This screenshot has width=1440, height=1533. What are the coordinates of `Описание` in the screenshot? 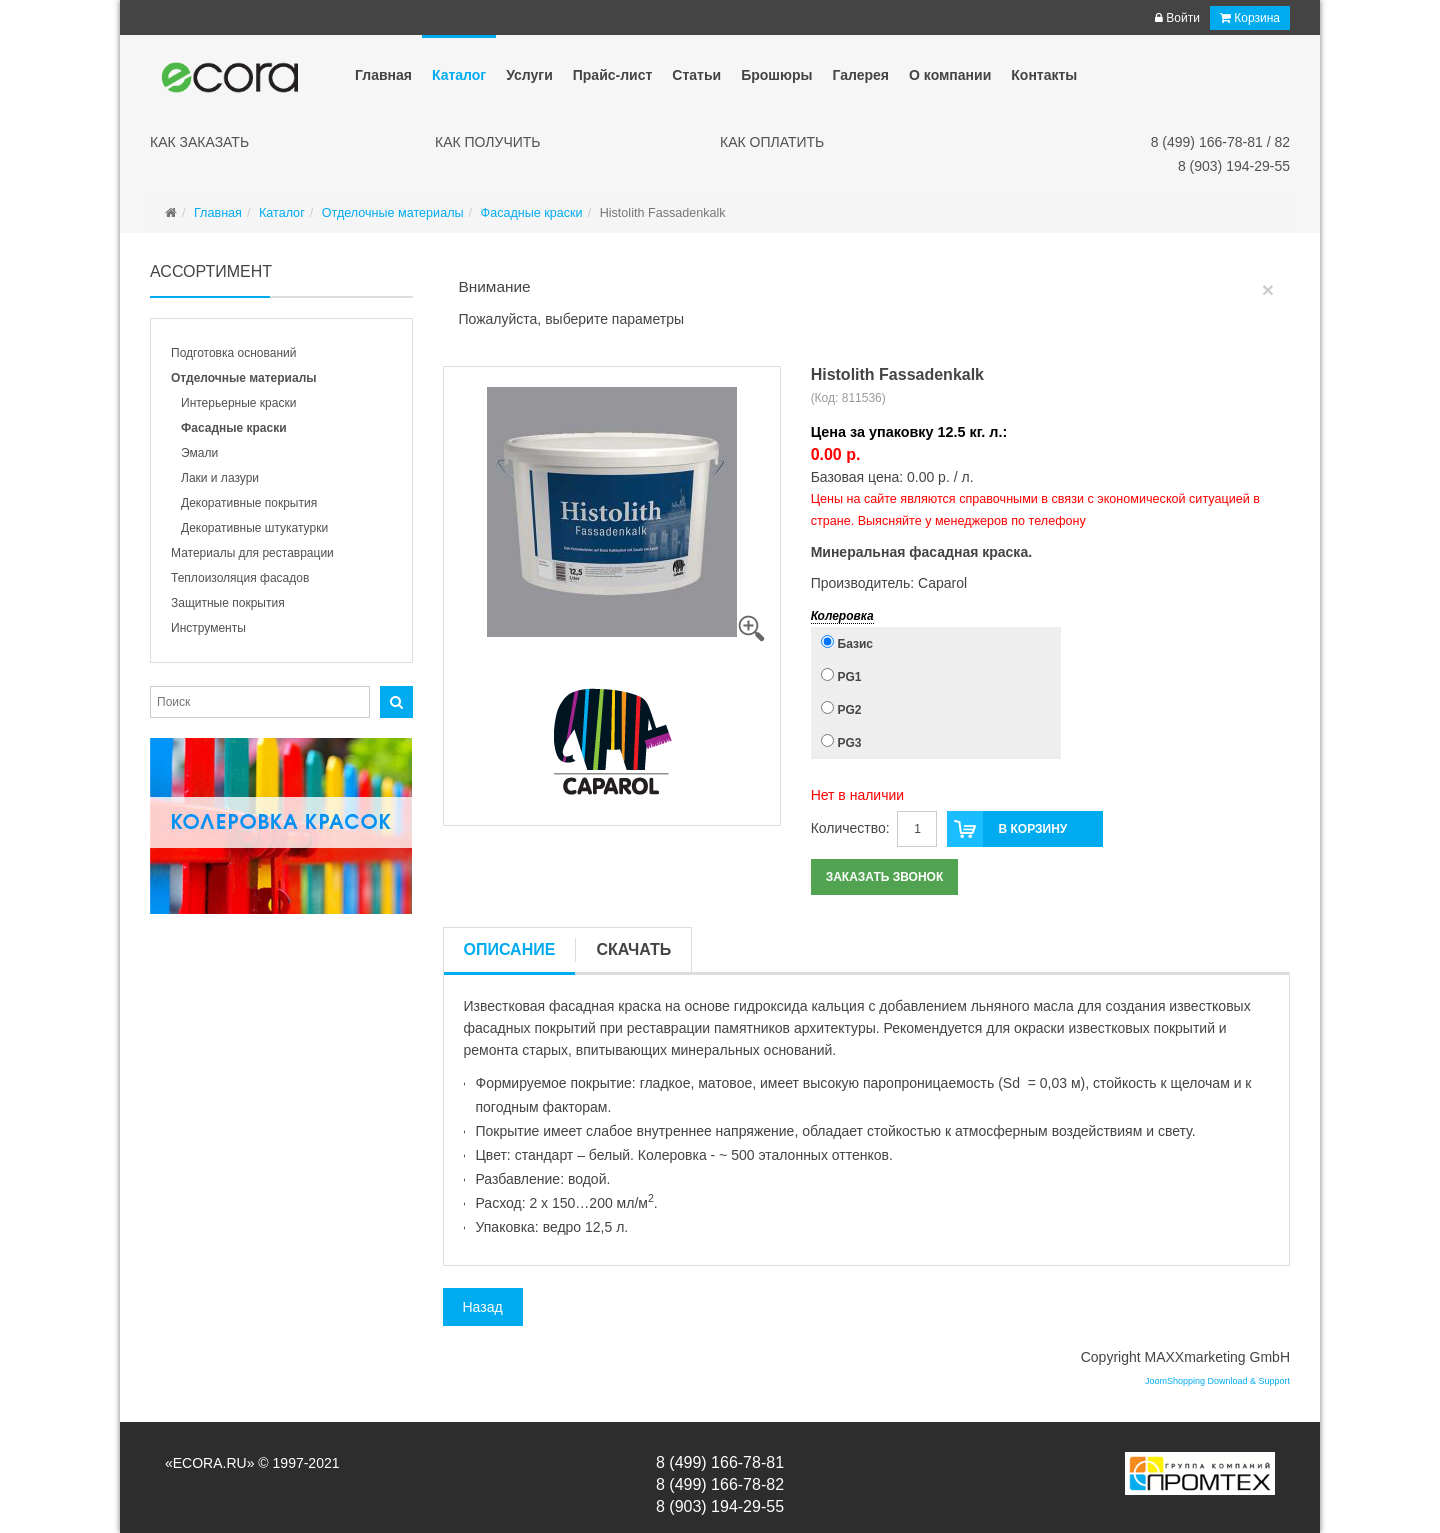 It's located at (510, 949).